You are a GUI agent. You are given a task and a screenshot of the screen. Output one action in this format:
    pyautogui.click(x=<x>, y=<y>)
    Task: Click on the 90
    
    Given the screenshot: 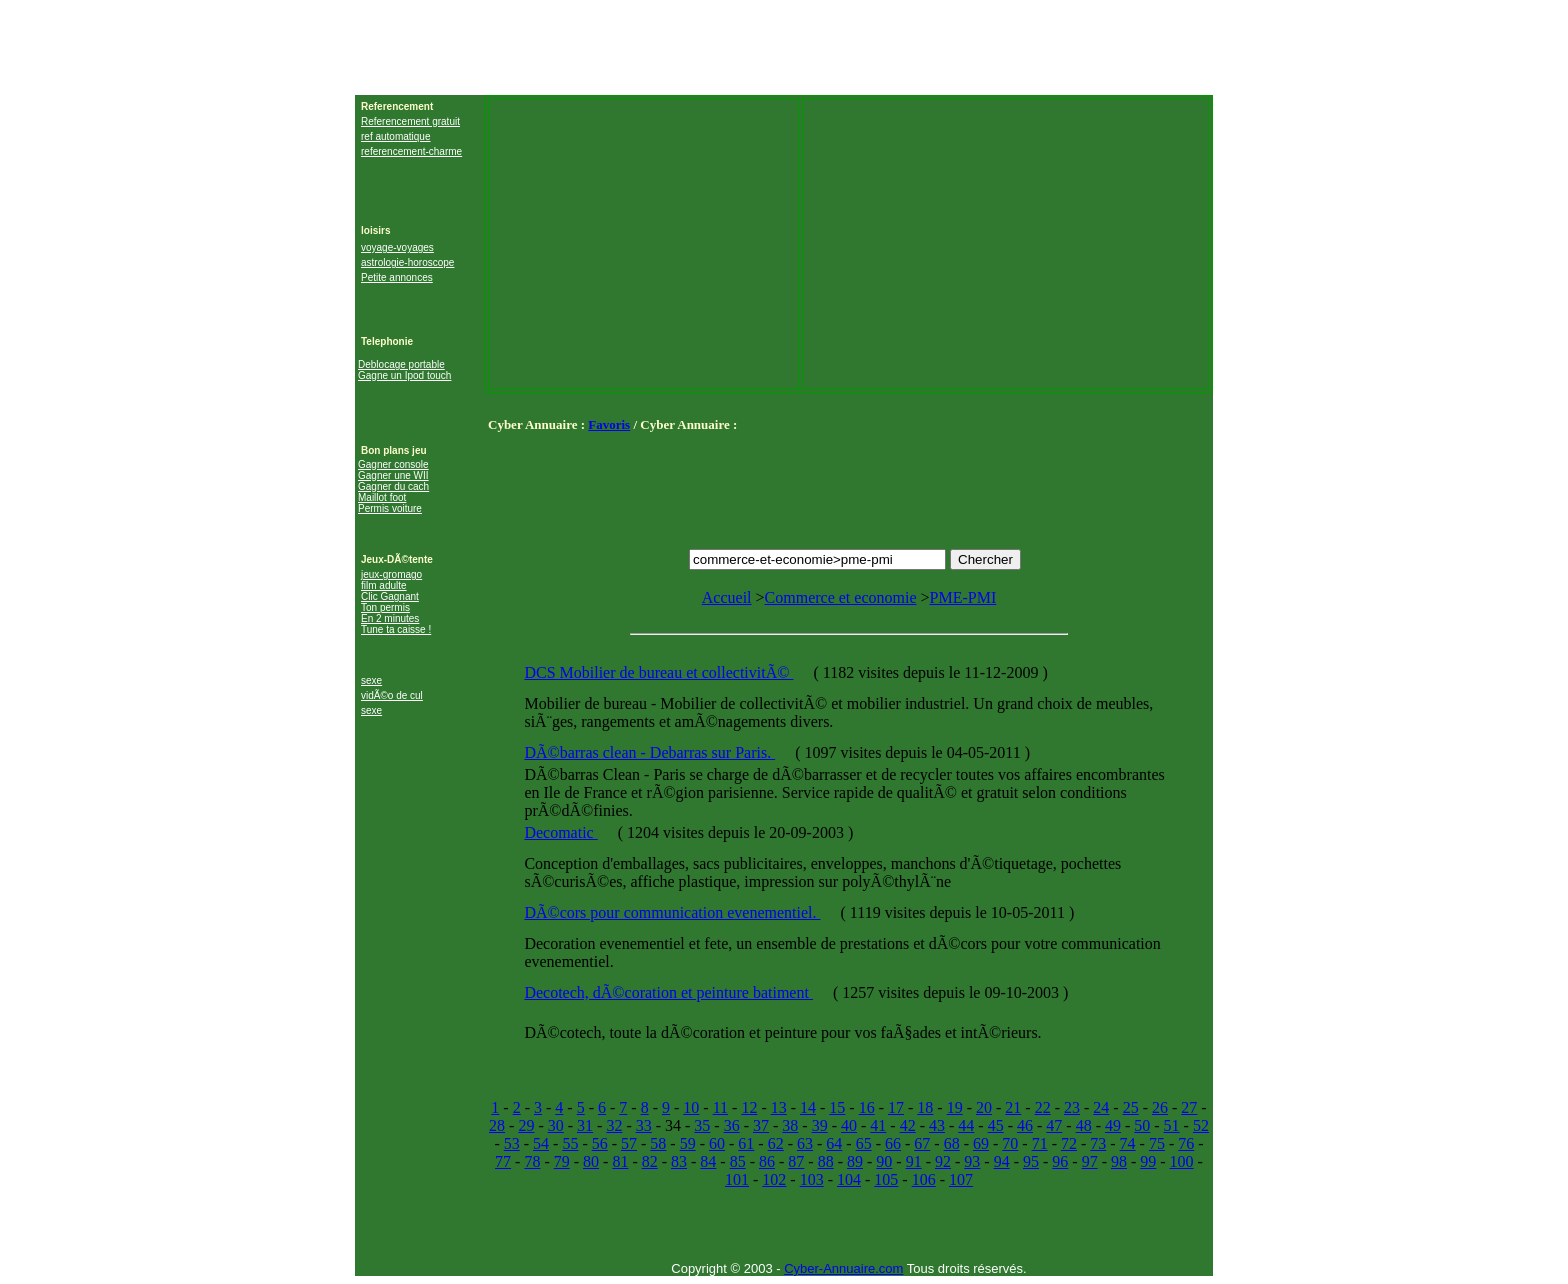 What is the action you would take?
    pyautogui.click(x=884, y=1161)
    